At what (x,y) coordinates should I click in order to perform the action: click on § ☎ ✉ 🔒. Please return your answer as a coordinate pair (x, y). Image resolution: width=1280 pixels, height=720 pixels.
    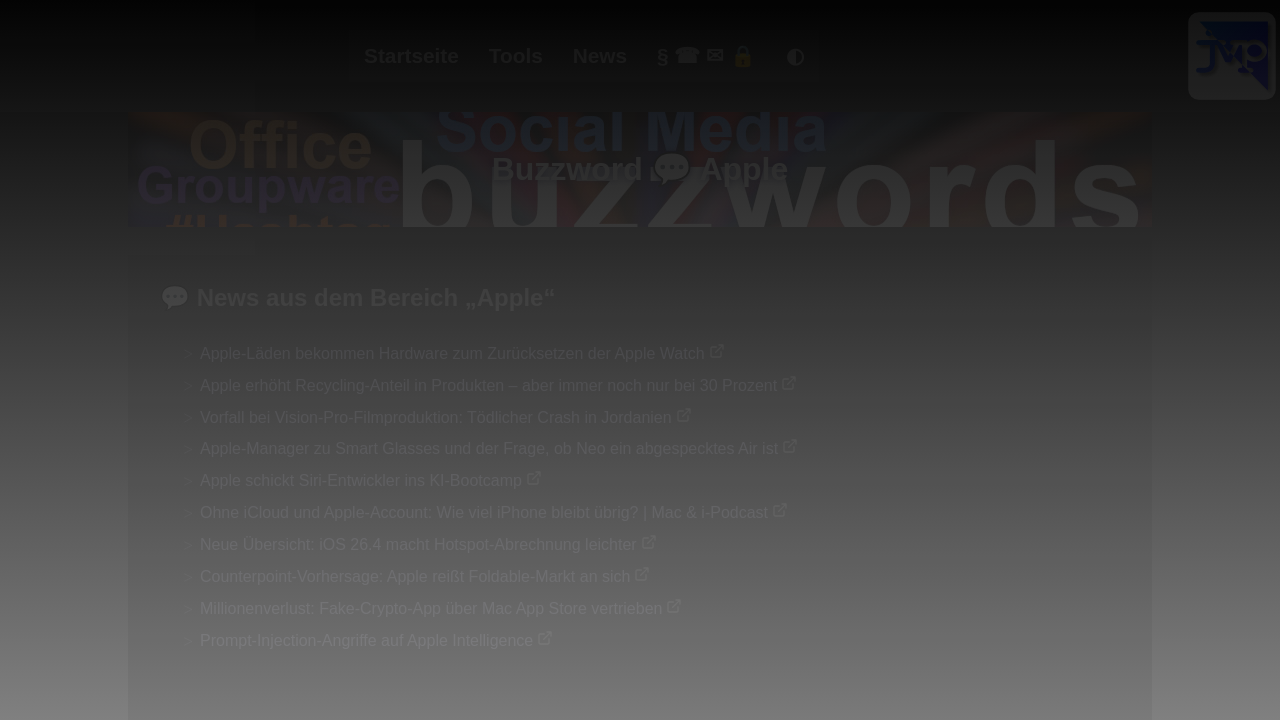
    Looking at the image, I should click on (706, 55).